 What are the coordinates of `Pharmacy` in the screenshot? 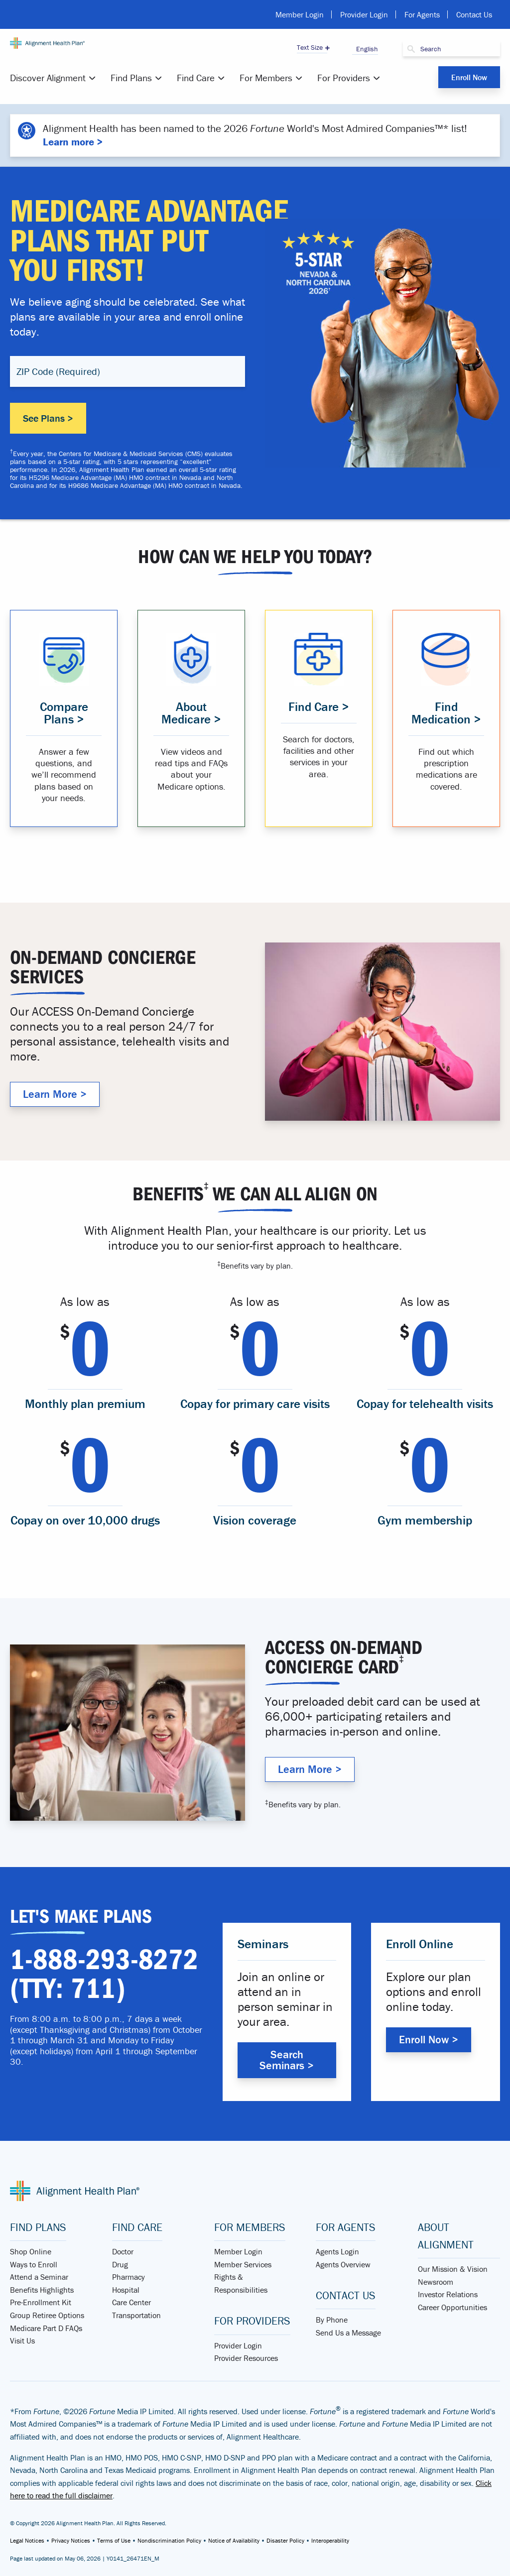 It's located at (128, 2277).